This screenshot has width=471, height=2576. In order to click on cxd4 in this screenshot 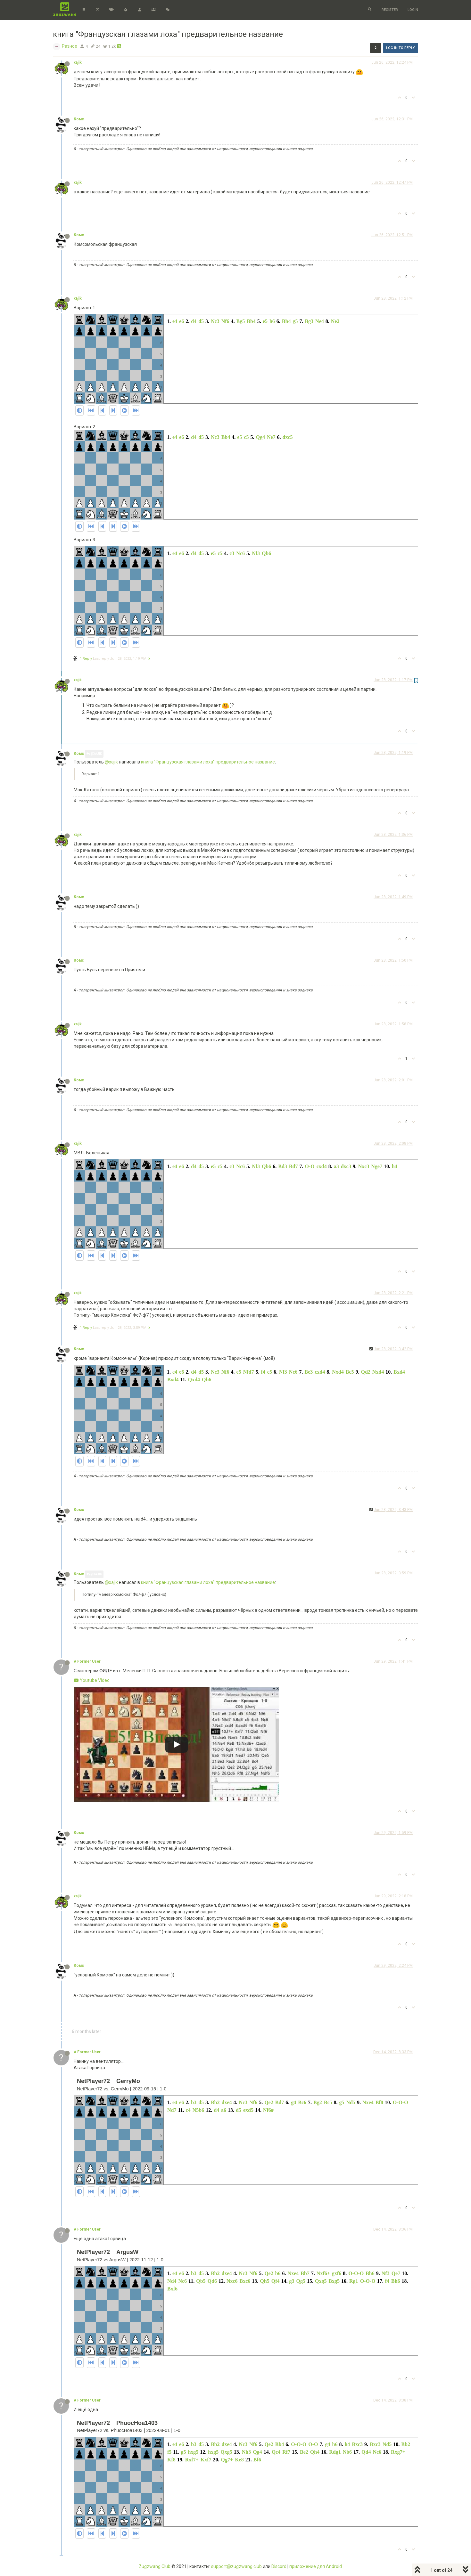, I will do `click(322, 1166)`.